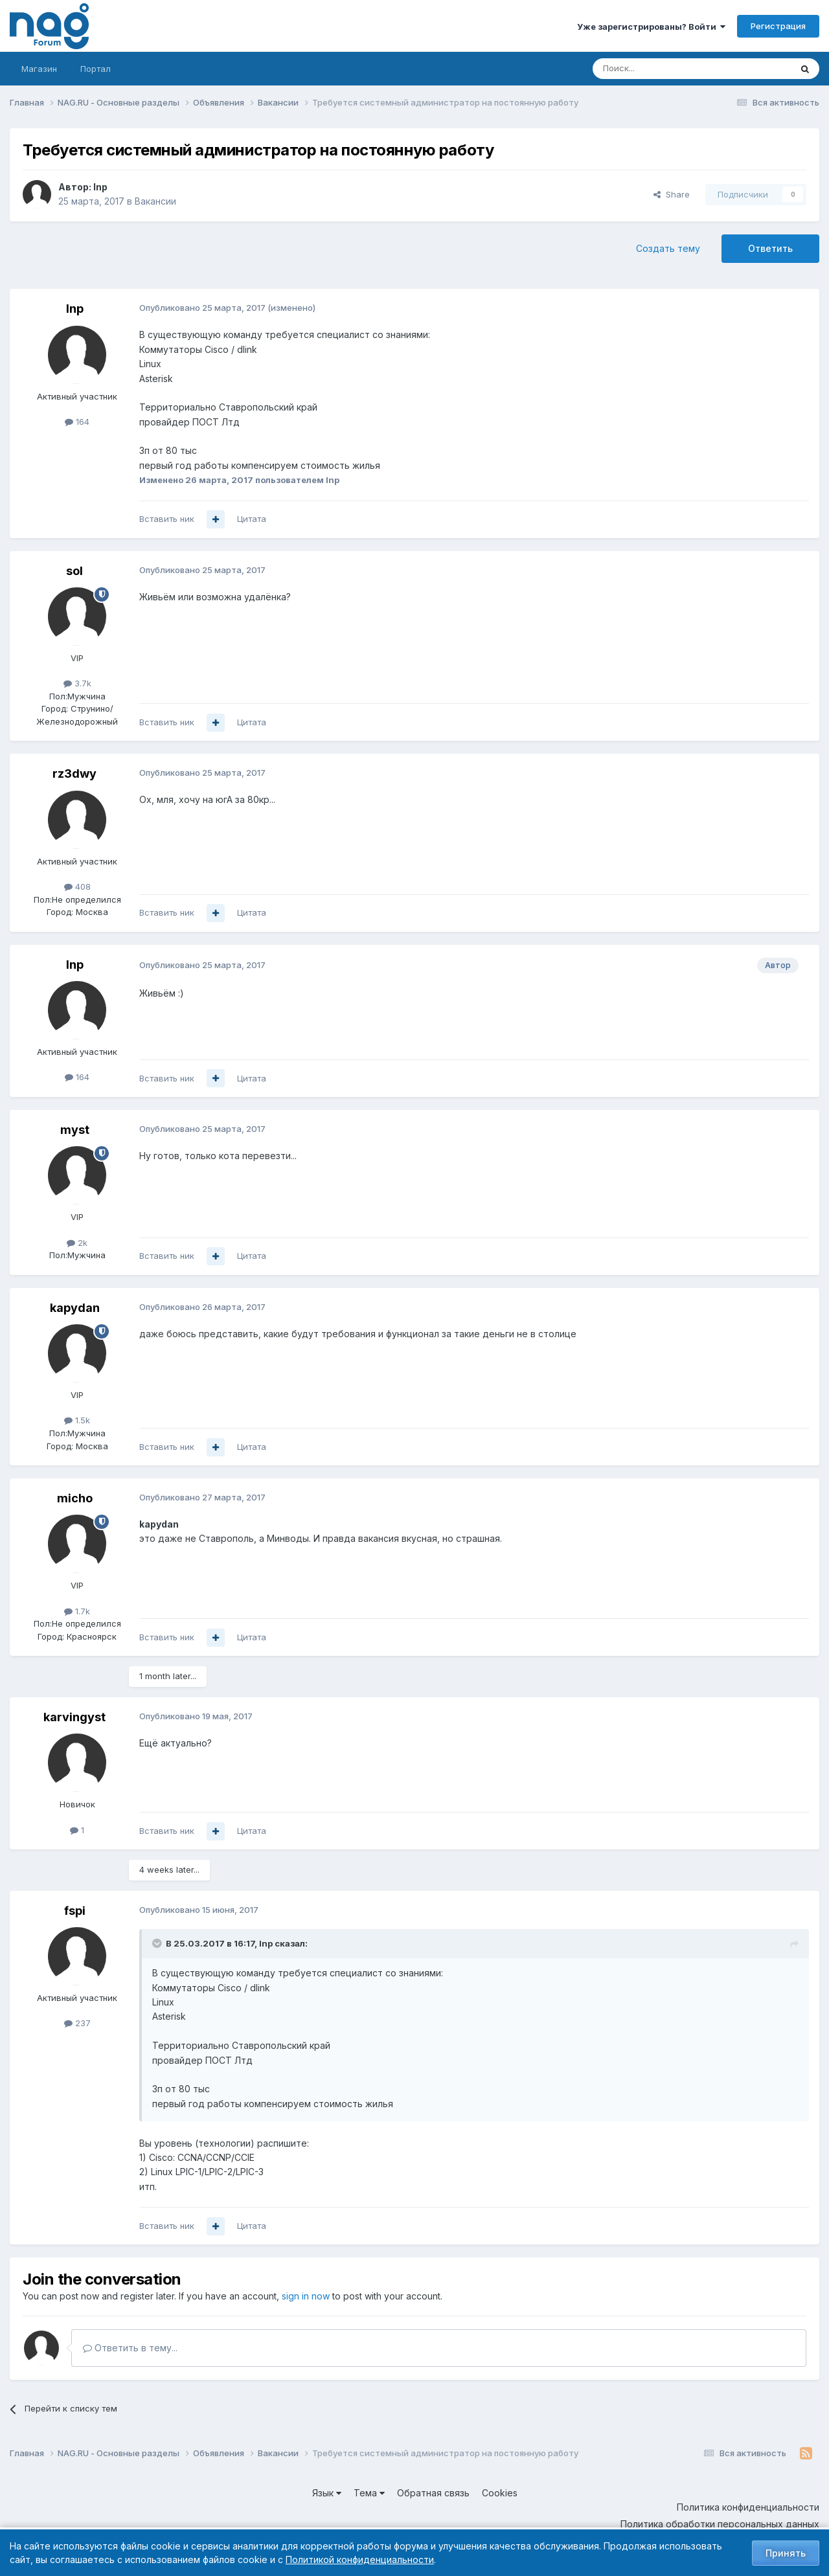 The height and width of the screenshot is (2576, 829). Describe the element at coordinates (75, 1308) in the screenshot. I see `kapydan` at that location.